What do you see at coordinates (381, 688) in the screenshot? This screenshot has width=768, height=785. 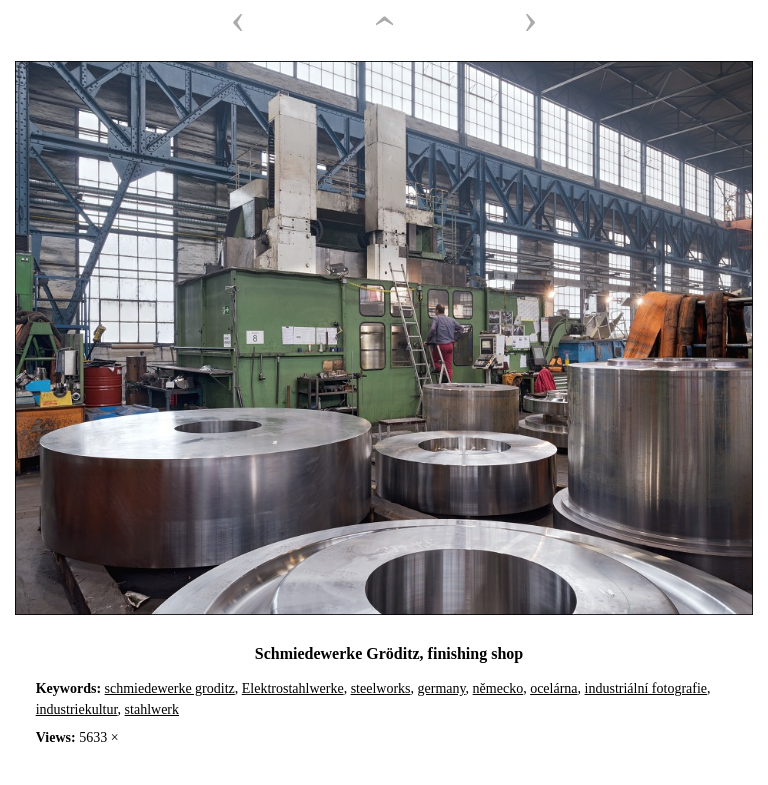 I see `steelworks` at bounding box center [381, 688].